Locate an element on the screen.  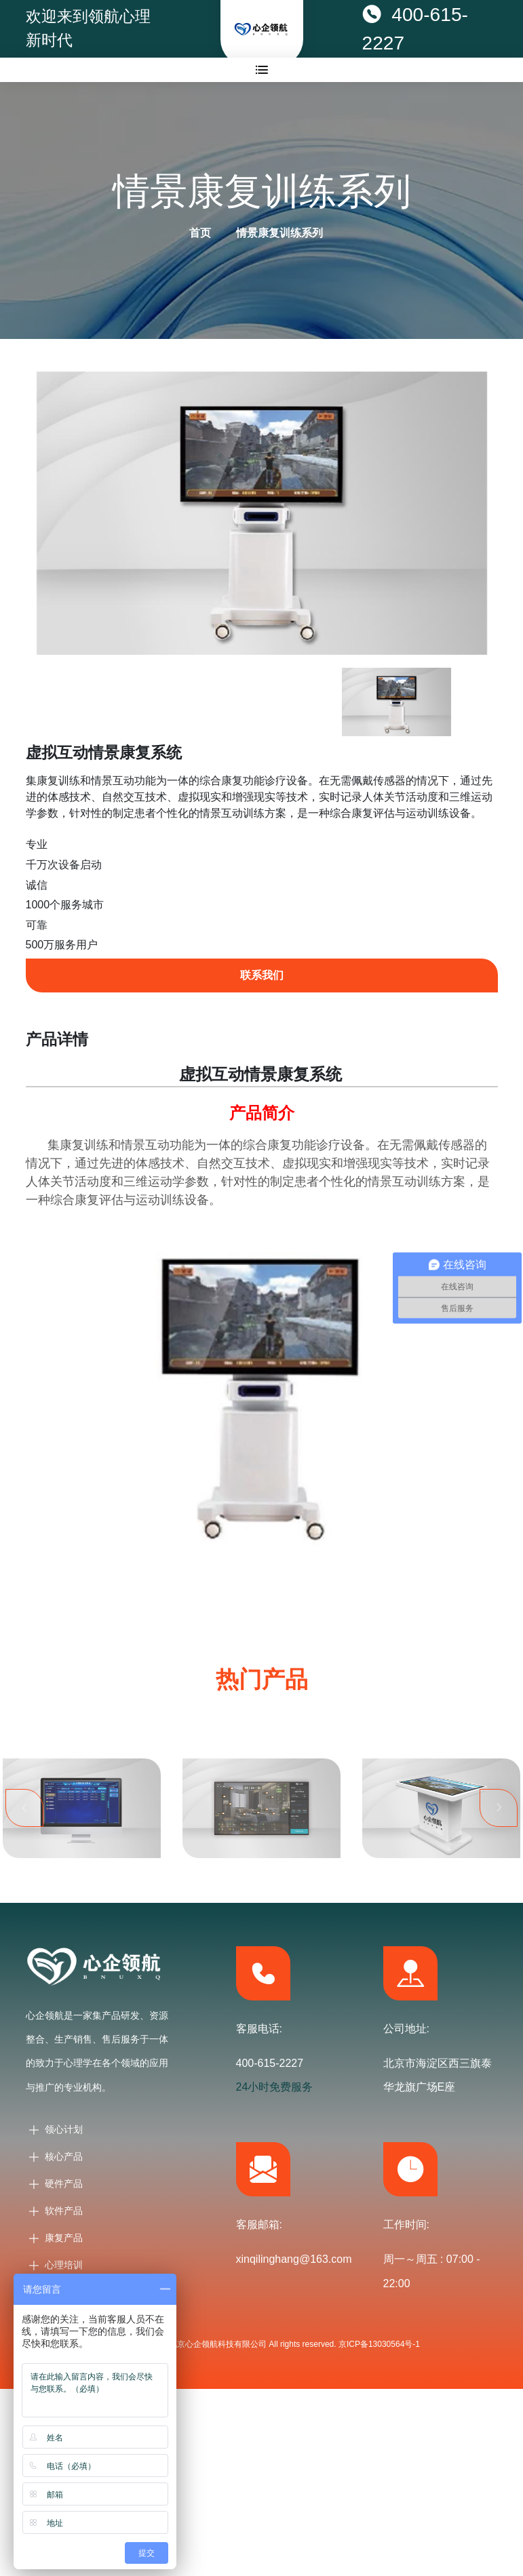
联系我们 is located at coordinates (262, 975).